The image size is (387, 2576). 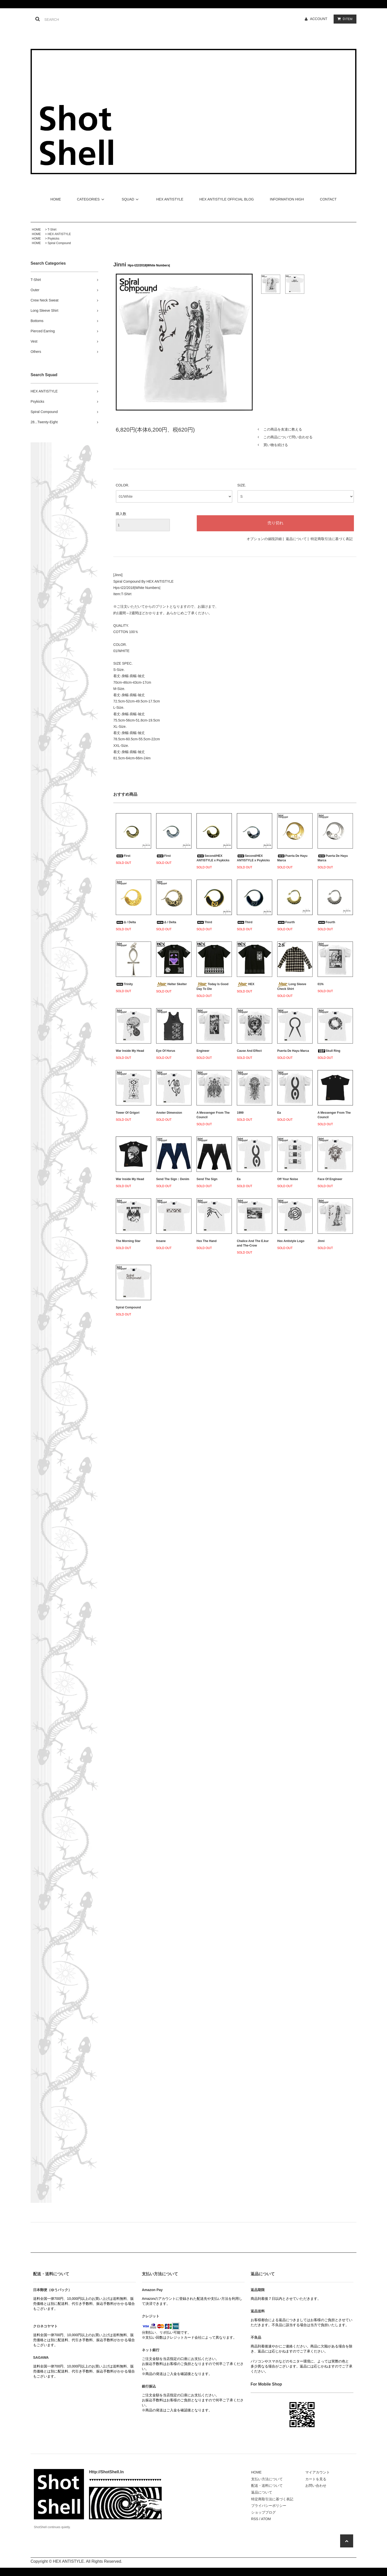 I want to click on HEX, so click(x=245, y=984).